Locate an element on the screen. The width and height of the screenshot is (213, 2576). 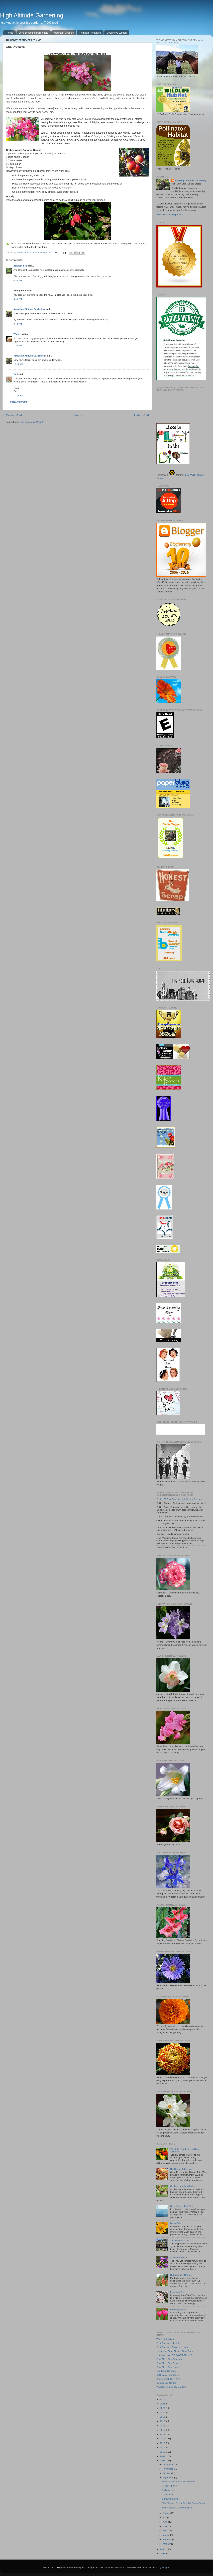
Man Magnet! Or, the Troy Bilt Barter System is located at coordinates (184, 2503).